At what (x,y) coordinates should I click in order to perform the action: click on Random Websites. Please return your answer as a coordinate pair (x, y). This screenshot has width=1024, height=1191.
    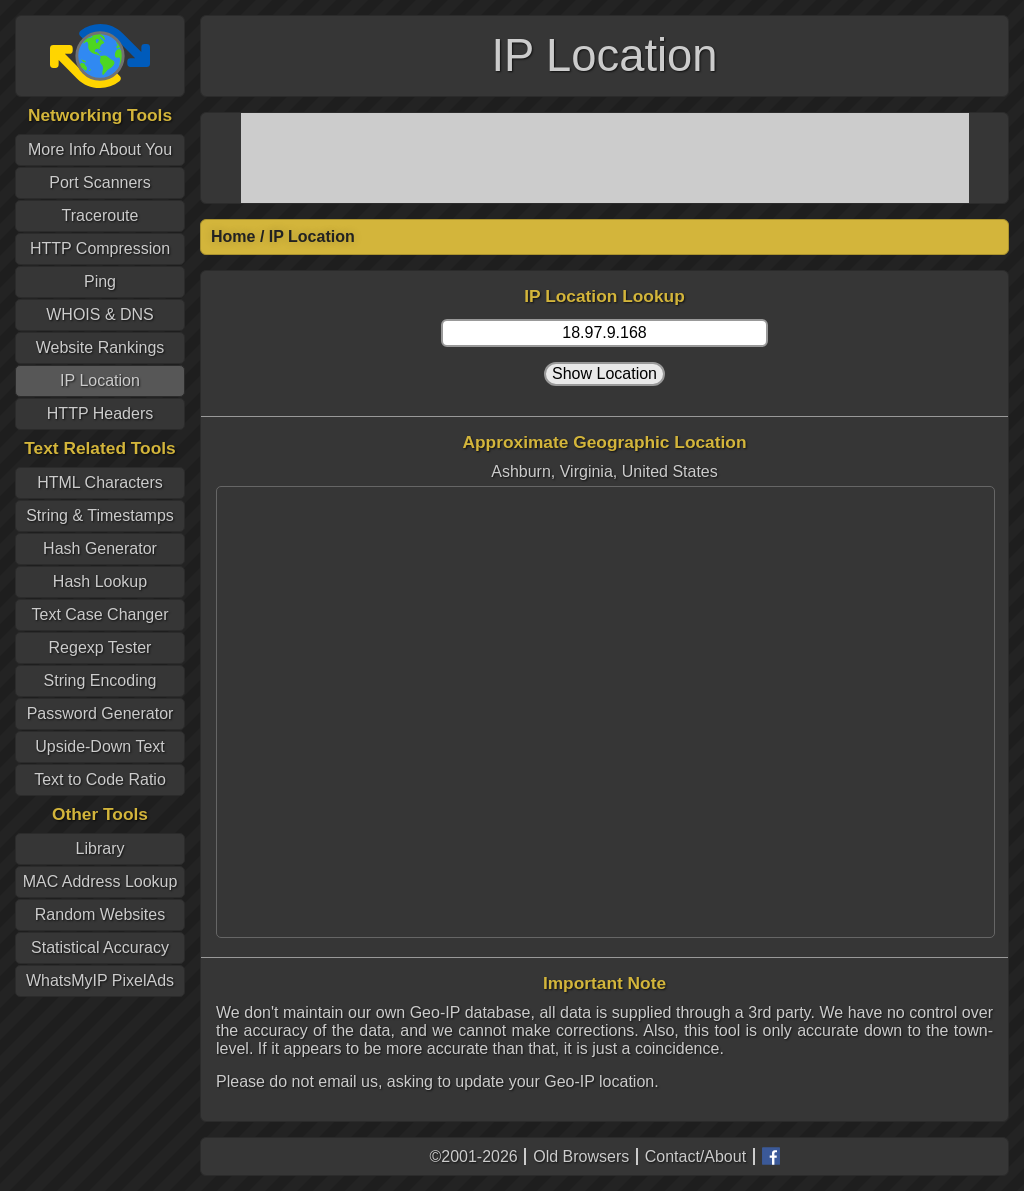
    Looking at the image, I should click on (100, 914).